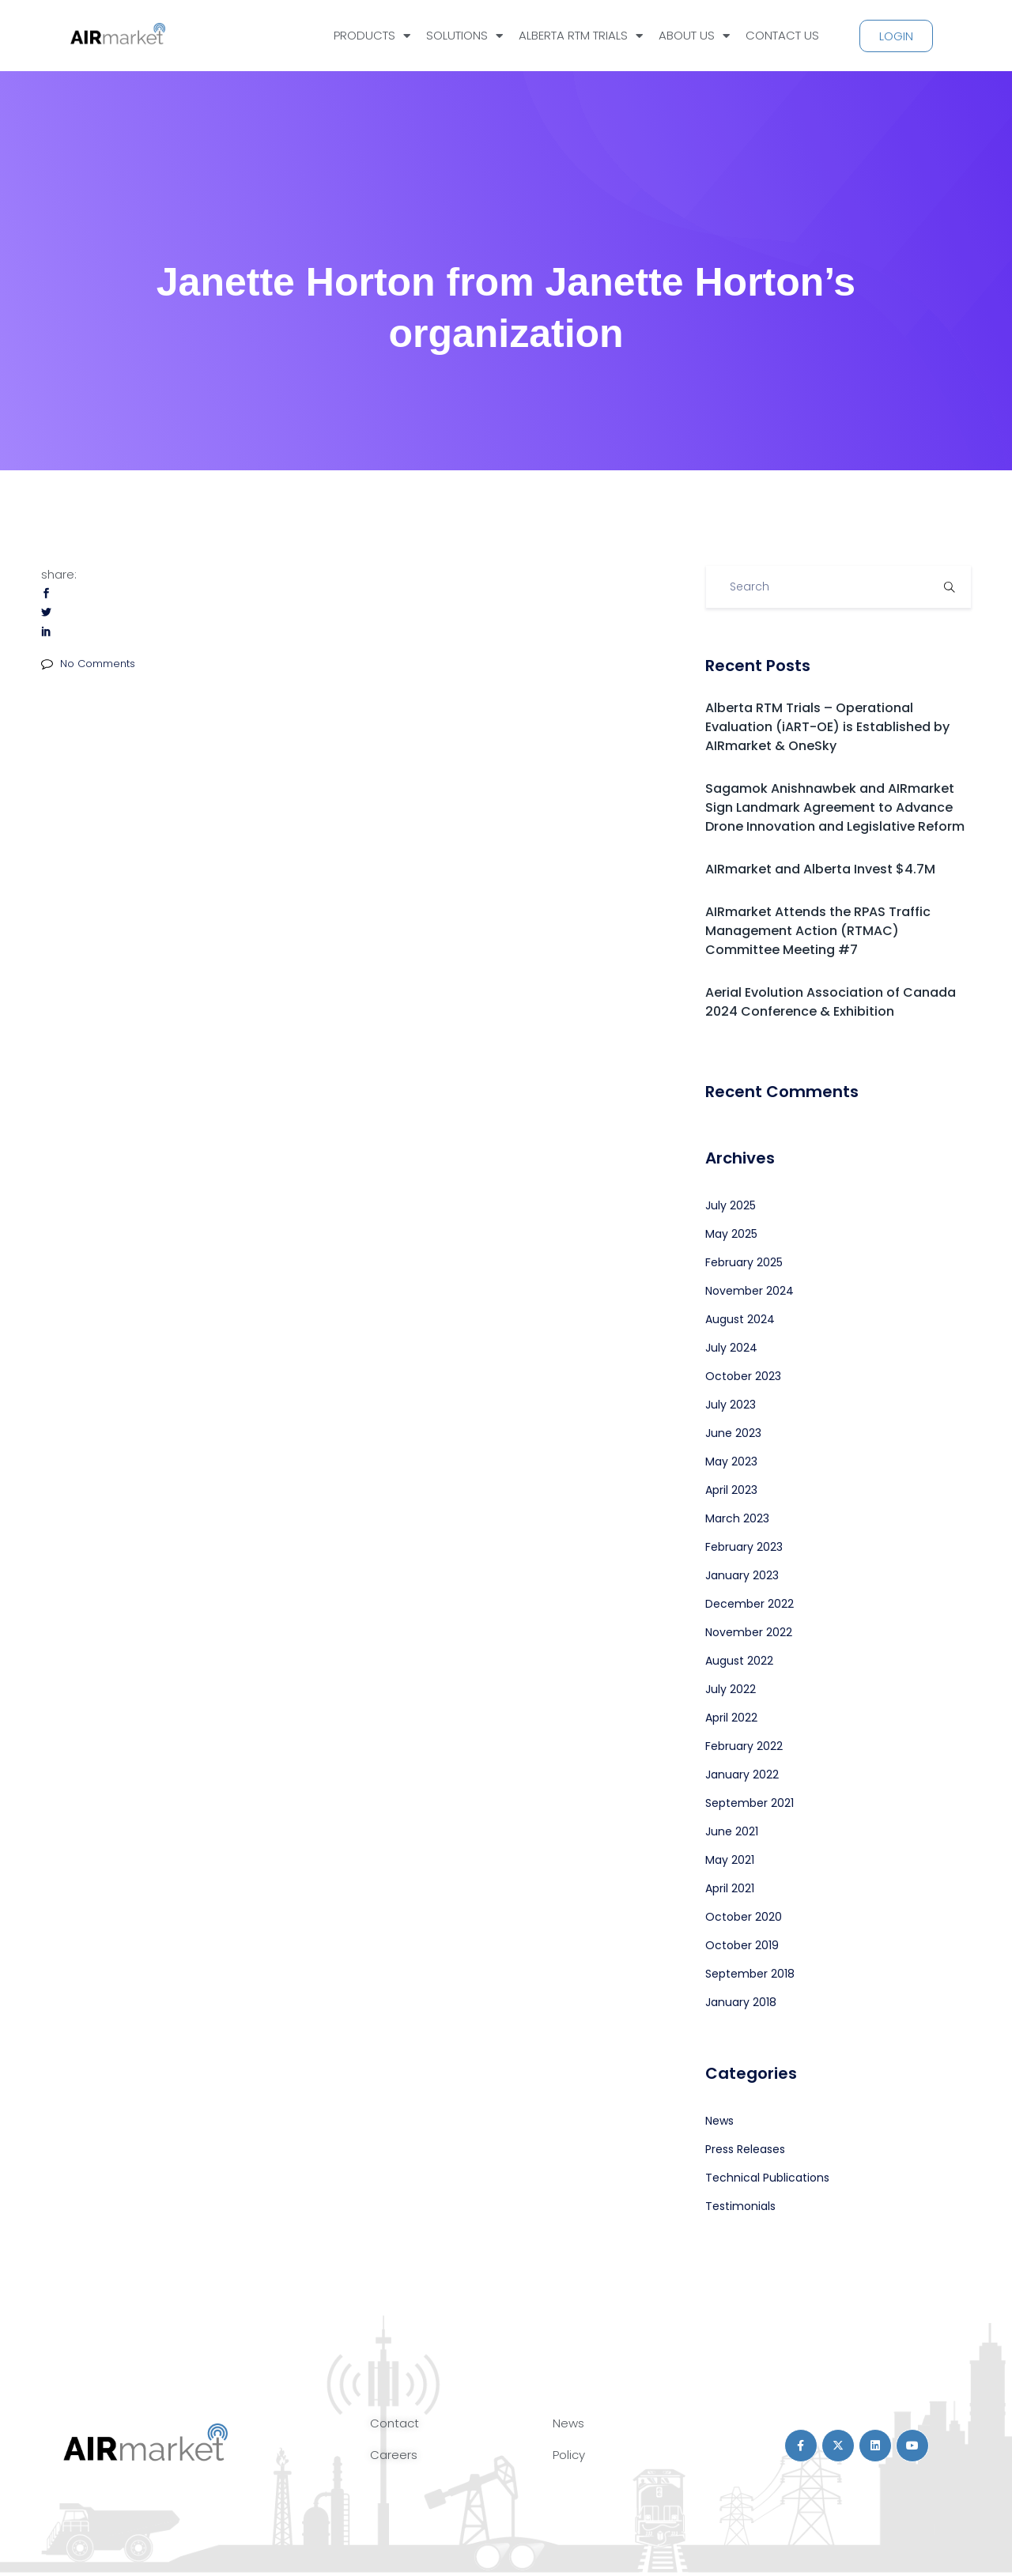 This screenshot has width=1012, height=2576. I want to click on July 2025, so click(730, 1205).